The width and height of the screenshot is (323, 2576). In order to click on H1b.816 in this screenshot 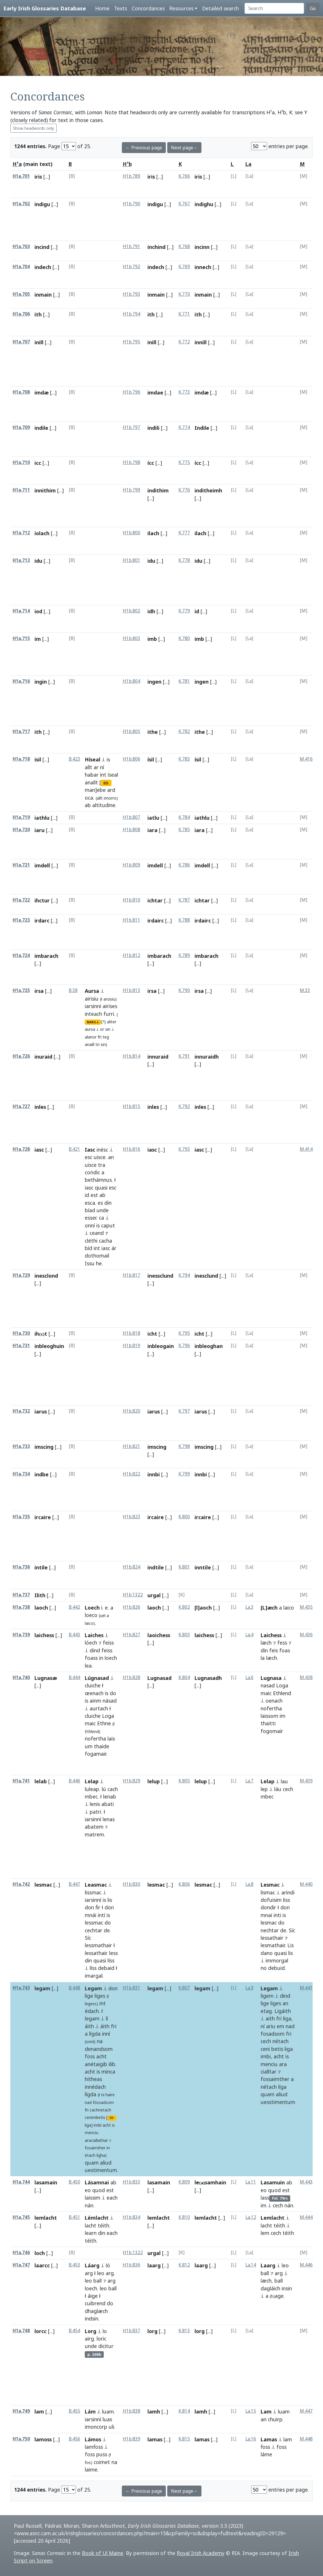, I will do `click(131, 1149)`.